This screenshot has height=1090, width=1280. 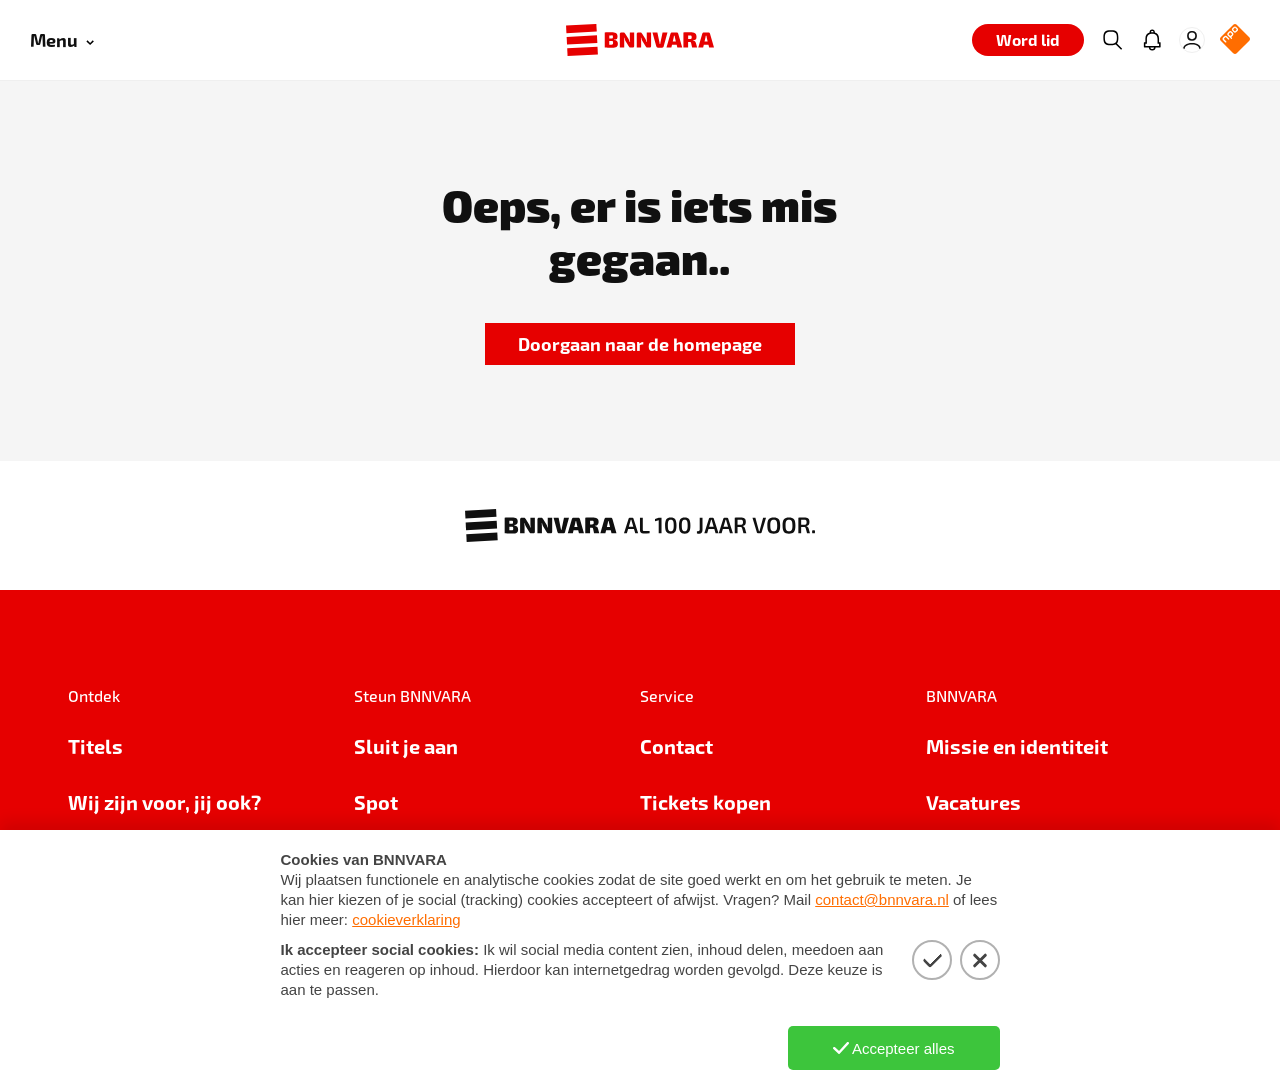 What do you see at coordinates (1017, 746) in the screenshot?
I see `Missie en identiteit` at bounding box center [1017, 746].